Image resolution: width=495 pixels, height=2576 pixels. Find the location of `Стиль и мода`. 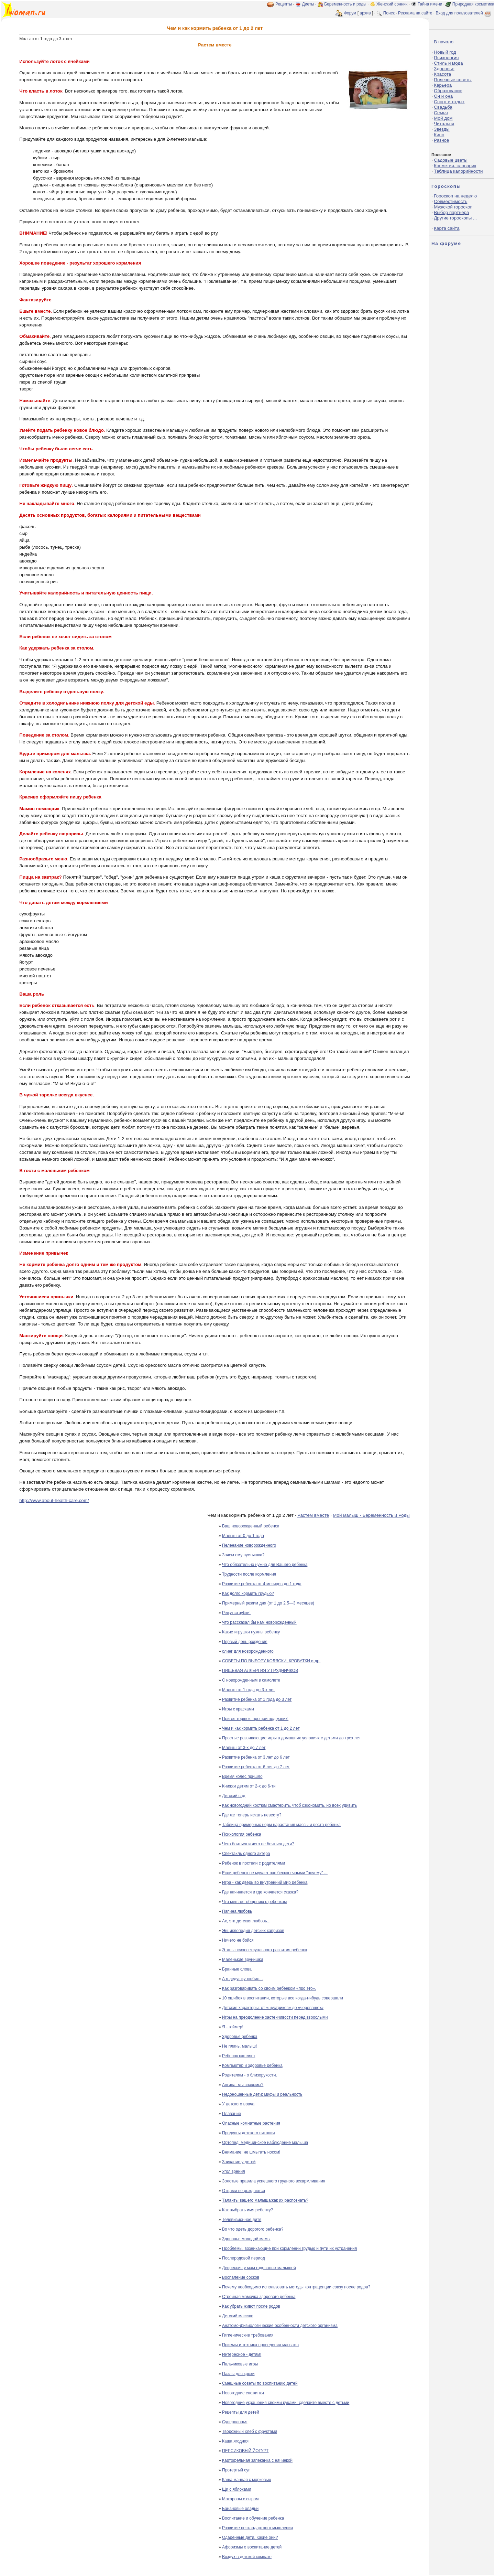

Стиль и мода is located at coordinates (448, 63).